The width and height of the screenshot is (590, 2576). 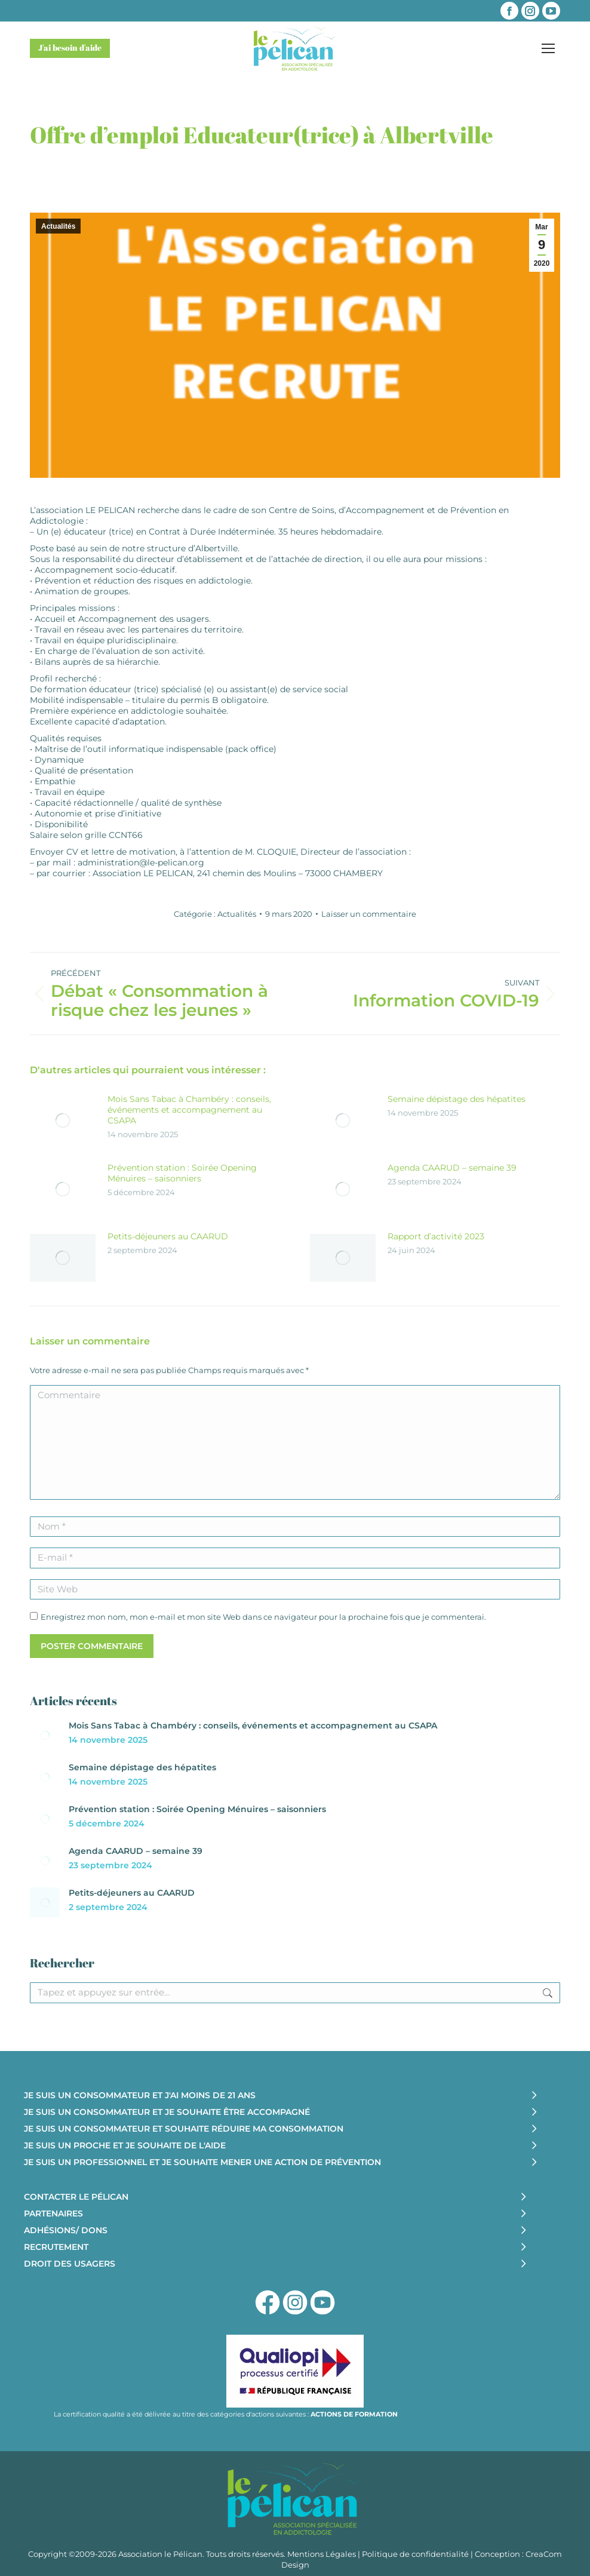 What do you see at coordinates (415, 2554) in the screenshot?
I see `Politique de confidentialité` at bounding box center [415, 2554].